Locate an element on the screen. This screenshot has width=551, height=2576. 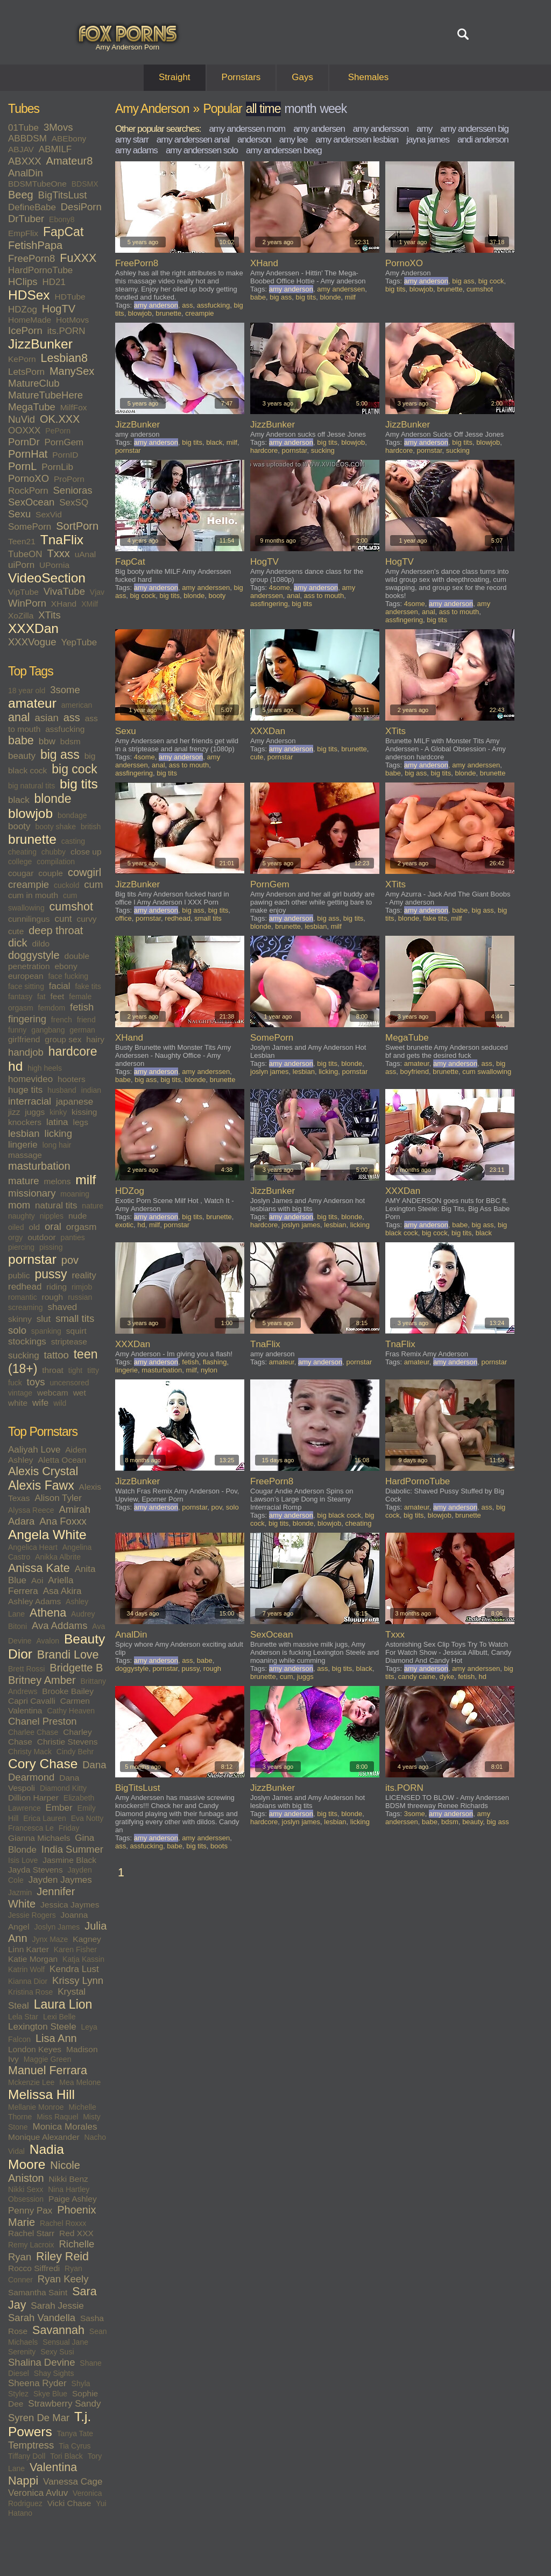
close up is located at coordinates (86, 851).